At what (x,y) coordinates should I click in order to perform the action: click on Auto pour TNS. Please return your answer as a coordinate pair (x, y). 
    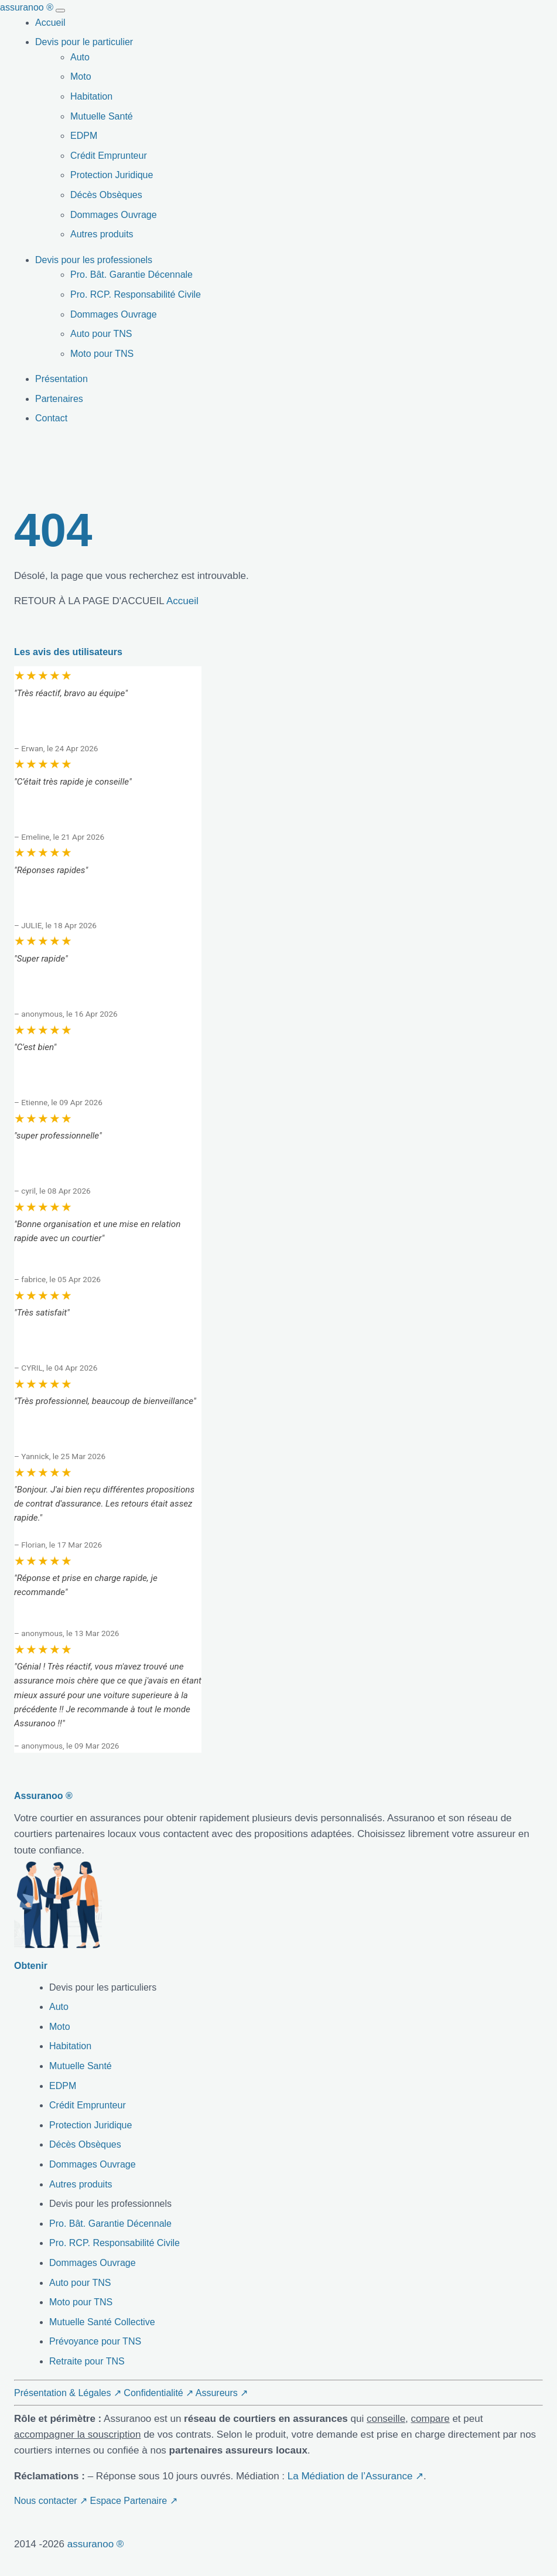
    Looking at the image, I should click on (101, 334).